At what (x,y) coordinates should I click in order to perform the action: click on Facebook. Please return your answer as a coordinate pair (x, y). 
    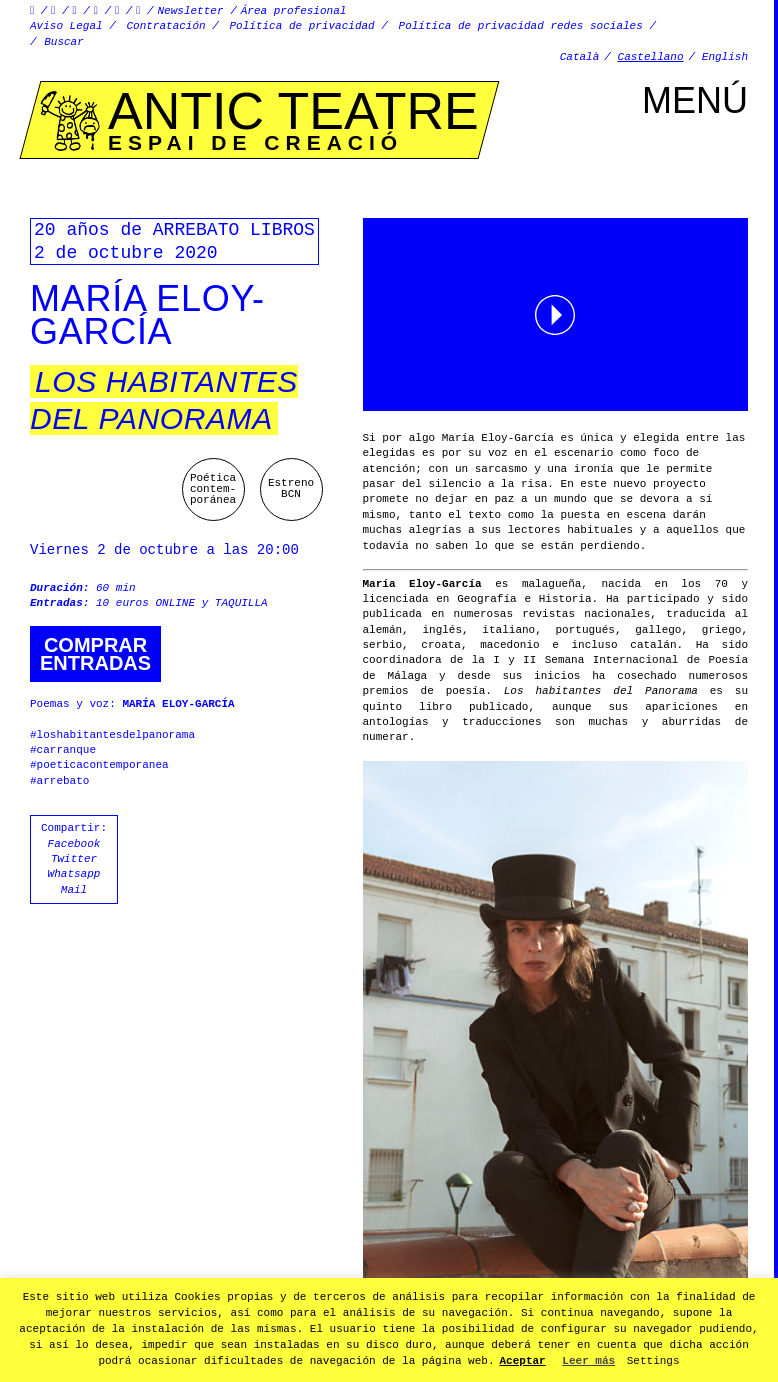
    Looking at the image, I should click on (74, 844).